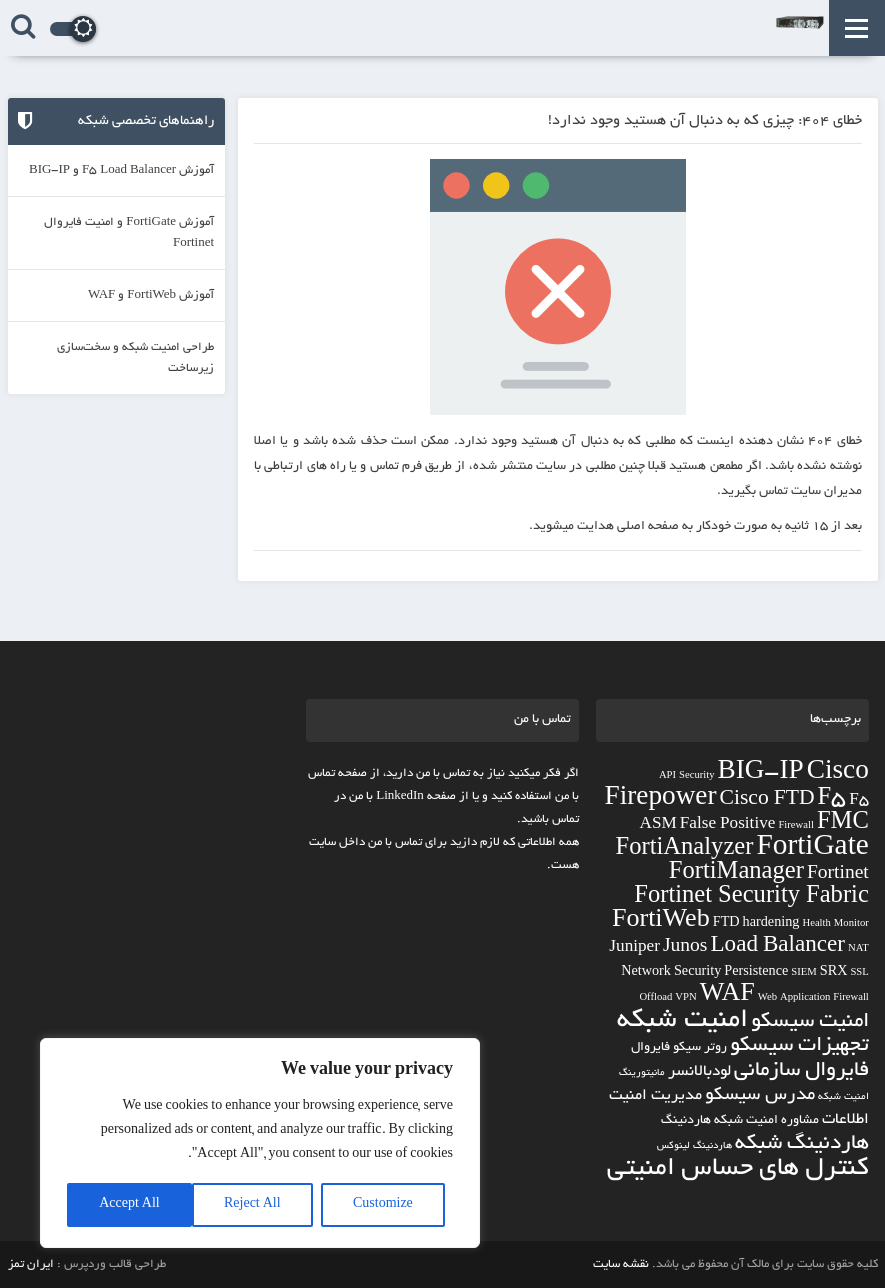  I want to click on Accept All, so click(129, 1205).